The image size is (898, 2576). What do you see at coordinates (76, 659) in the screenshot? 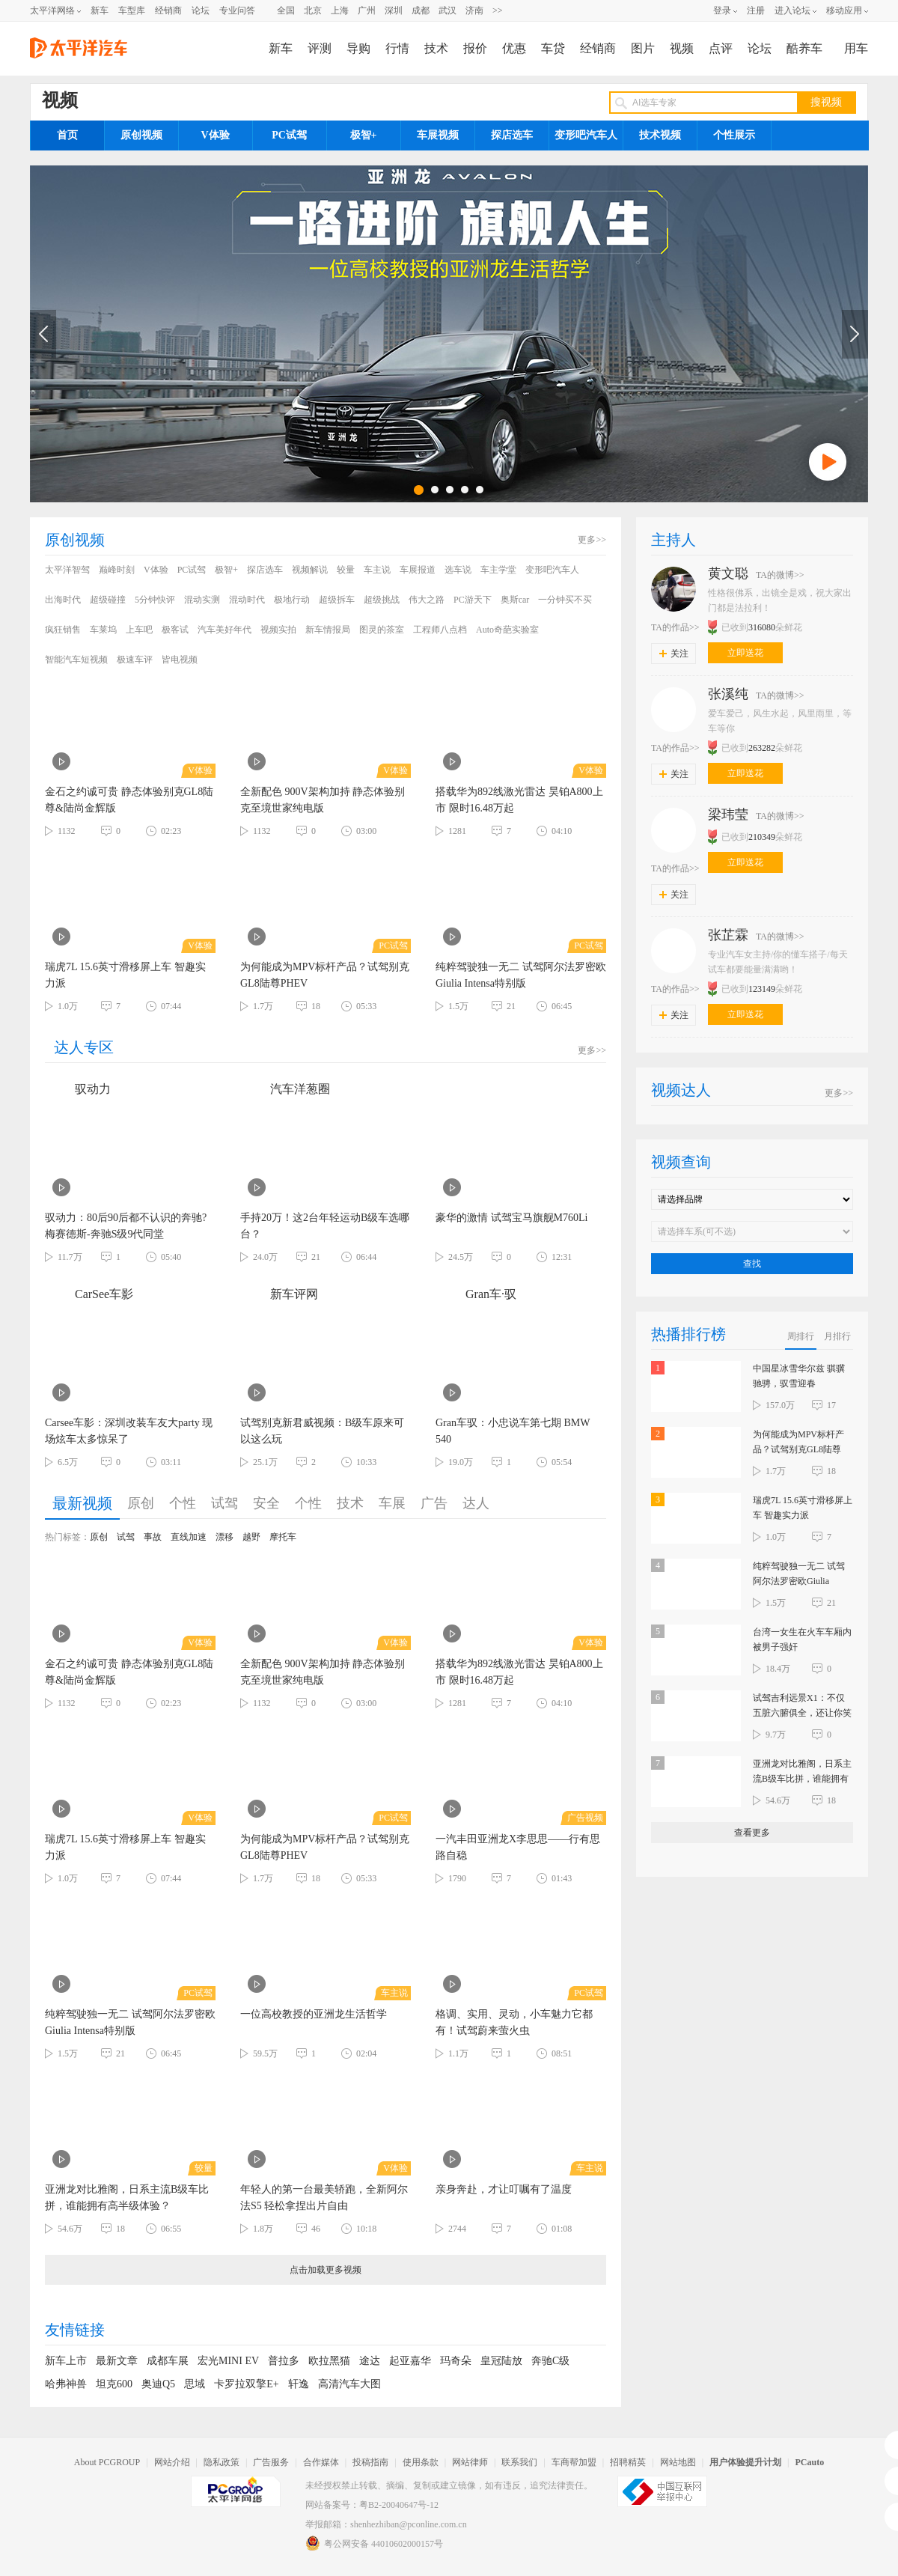
I see `智能汽车短视频` at bounding box center [76, 659].